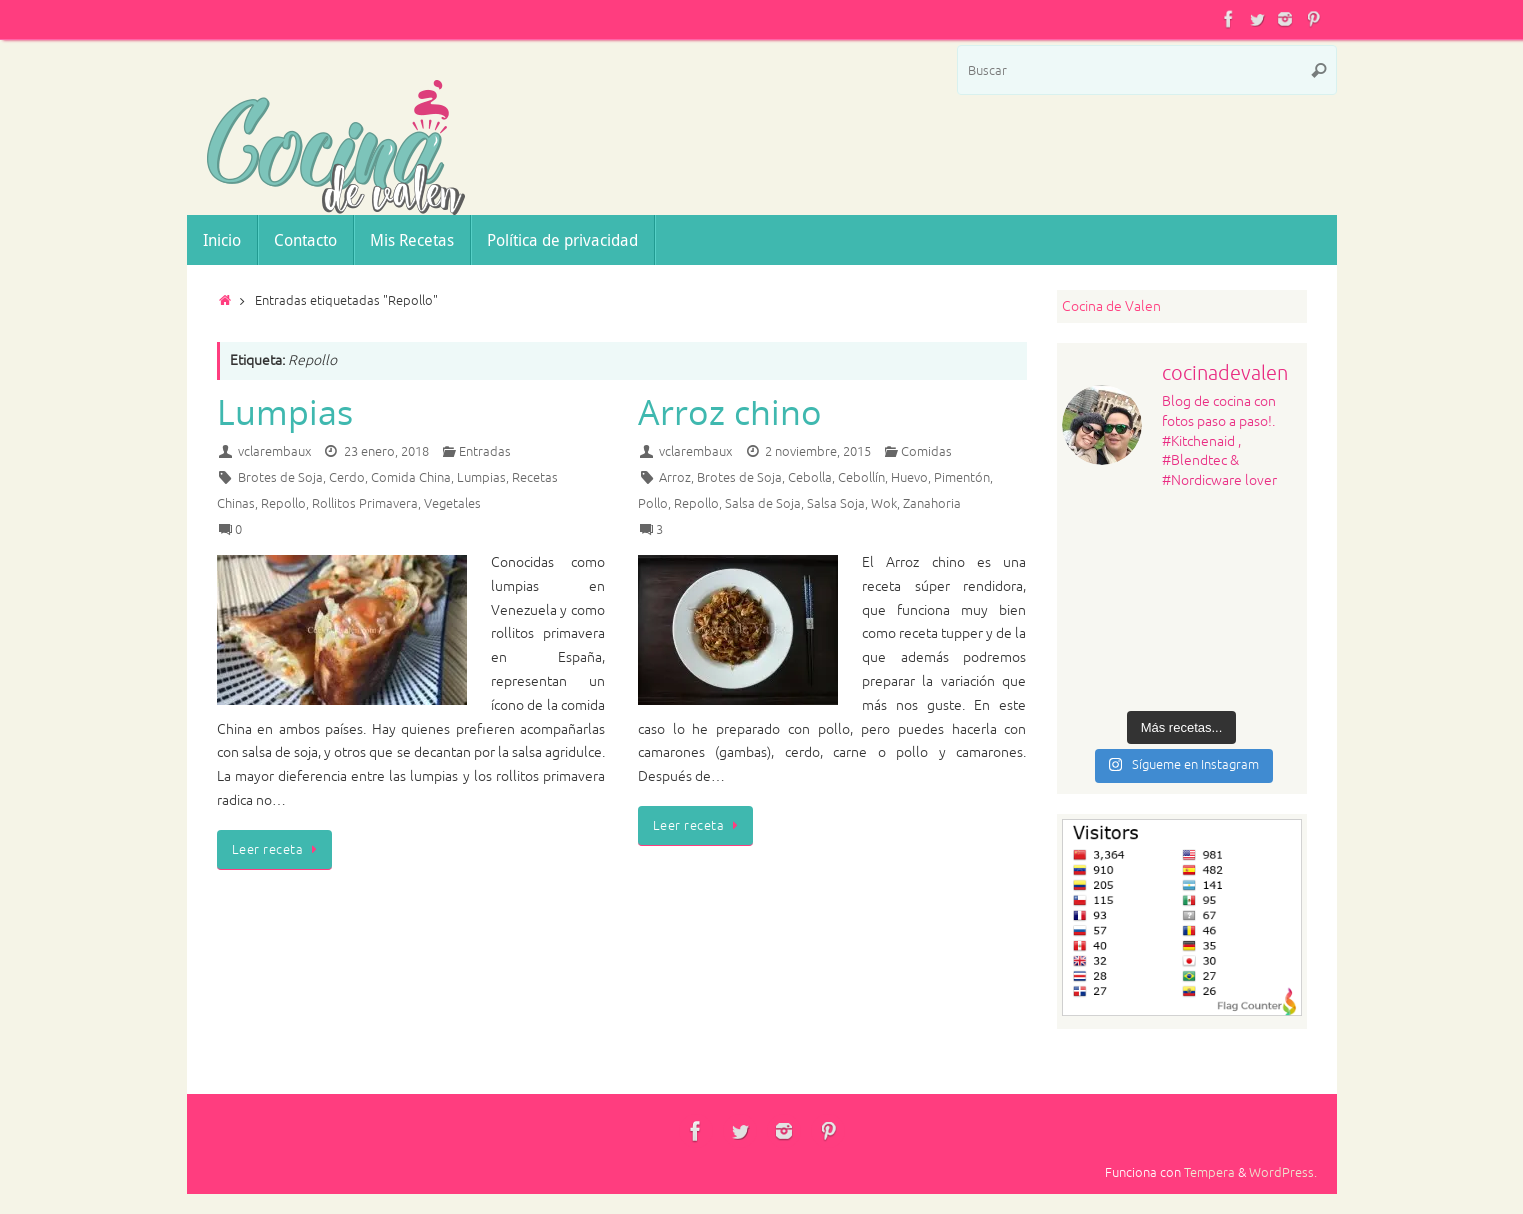 This screenshot has height=1214, width=1523. Describe the element at coordinates (386, 452) in the screenshot. I see `23 enero, 2018` at that location.